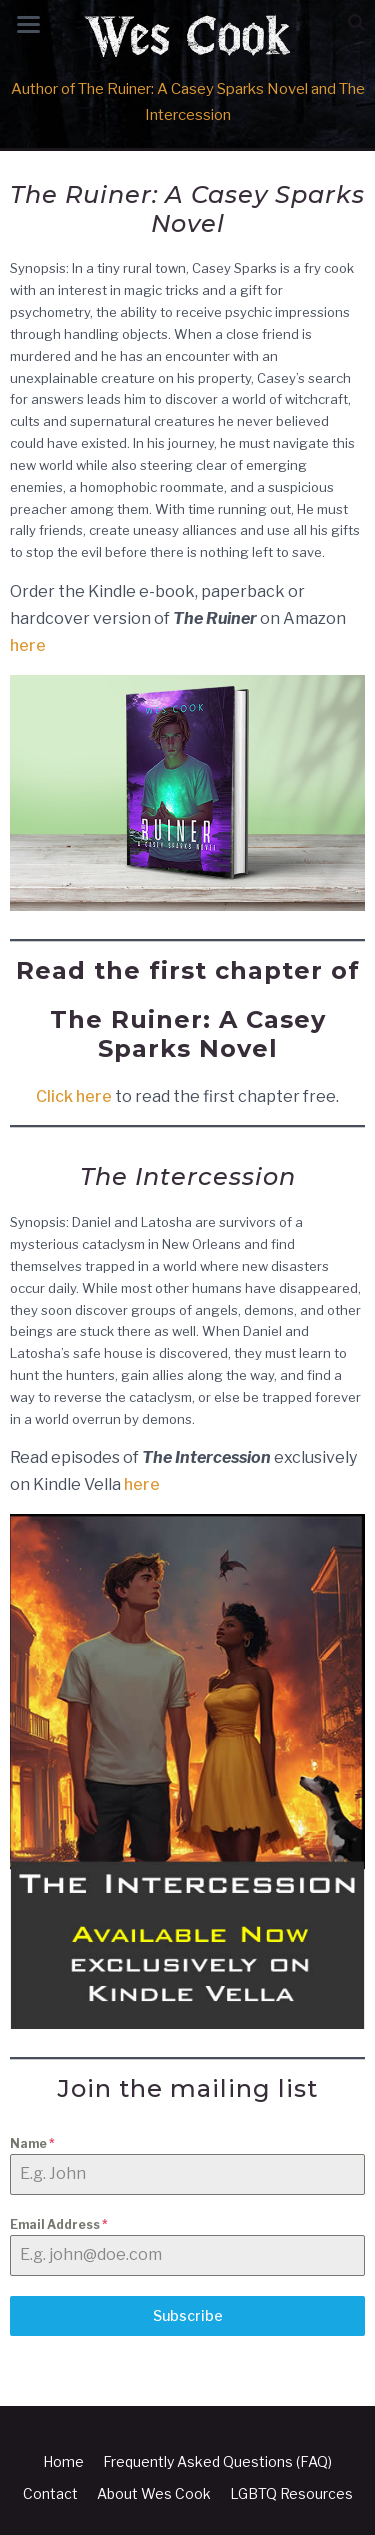 The height and width of the screenshot is (2535, 375). Describe the element at coordinates (63, 2461) in the screenshot. I see `Home` at that location.